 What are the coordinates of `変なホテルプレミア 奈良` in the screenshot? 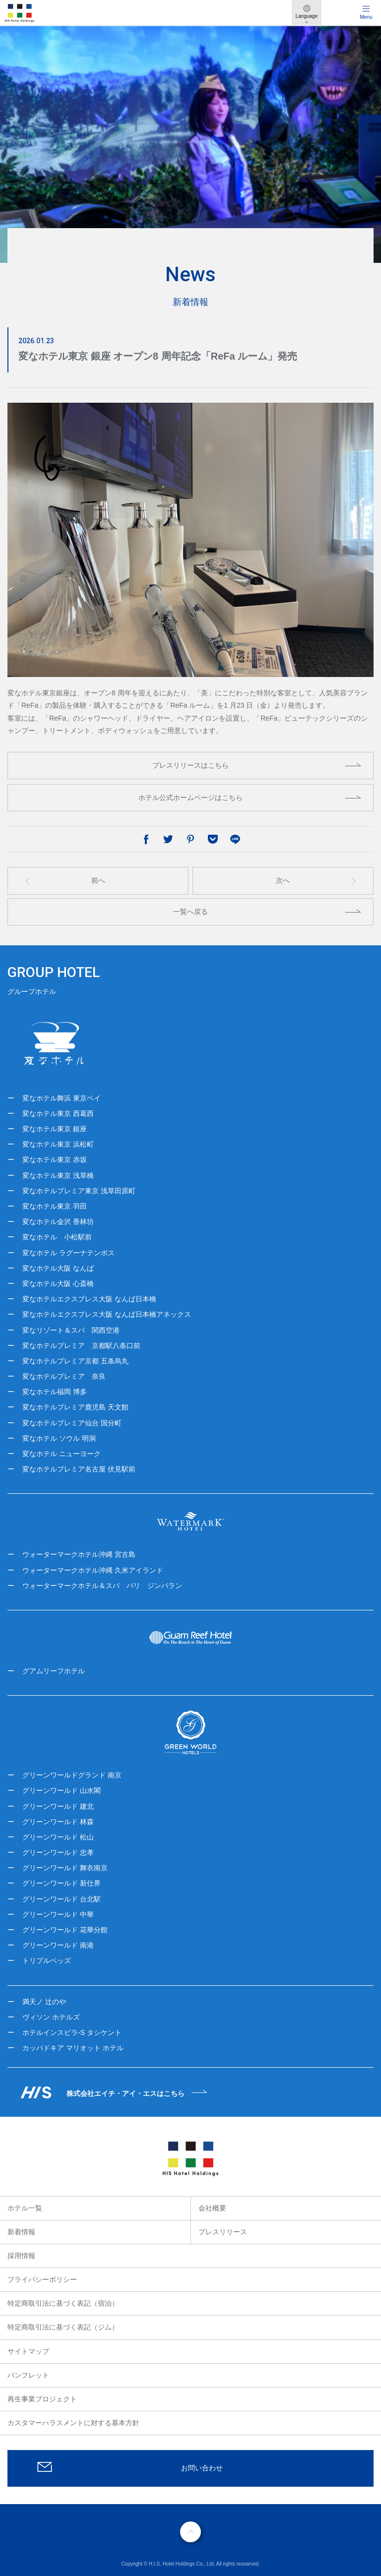 It's located at (64, 1376).